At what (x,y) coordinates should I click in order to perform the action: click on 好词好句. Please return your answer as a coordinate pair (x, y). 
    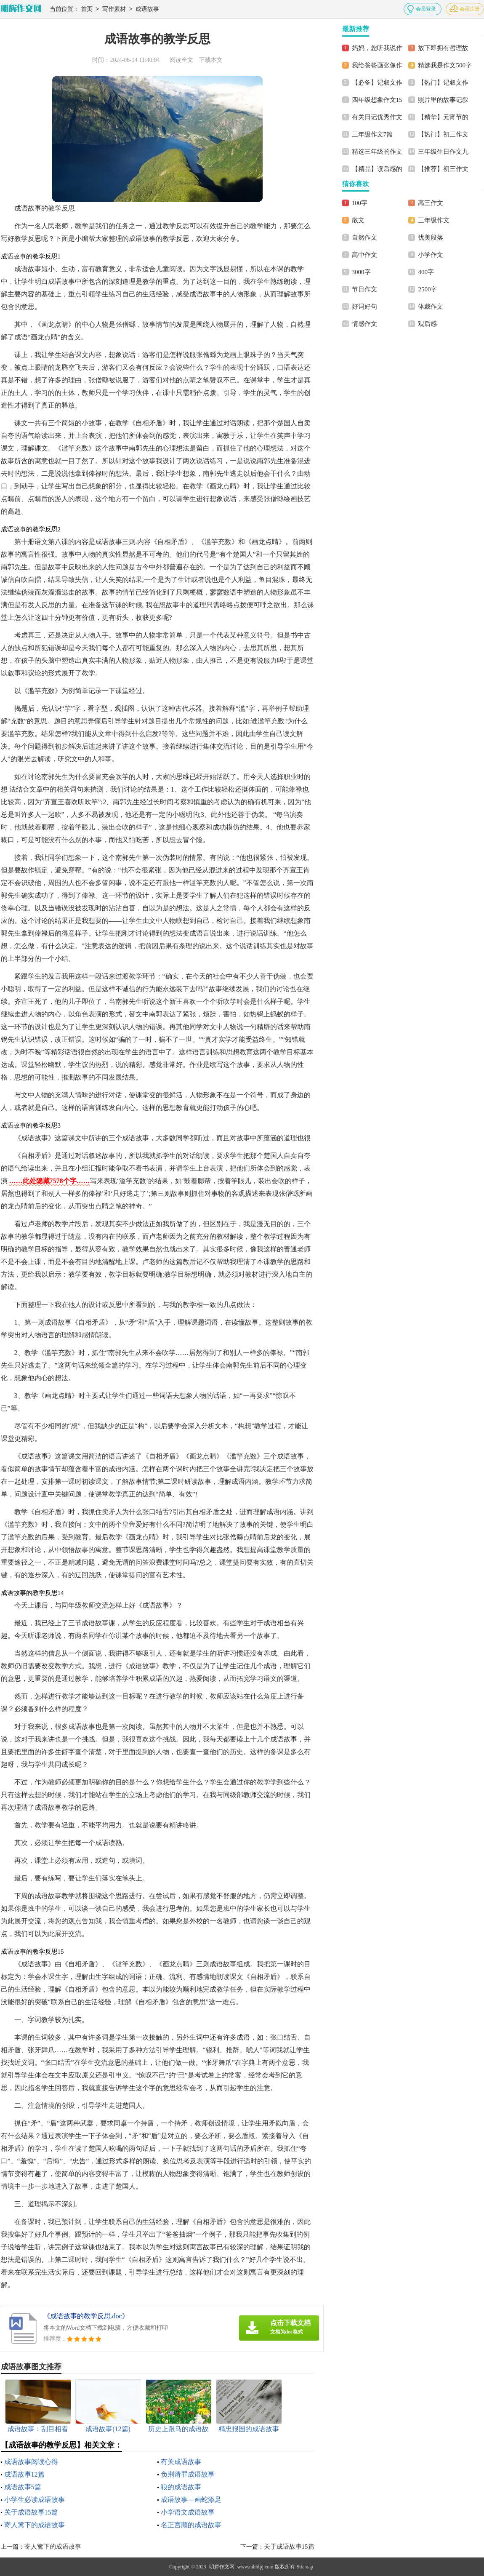
    Looking at the image, I should click on (364, 306).